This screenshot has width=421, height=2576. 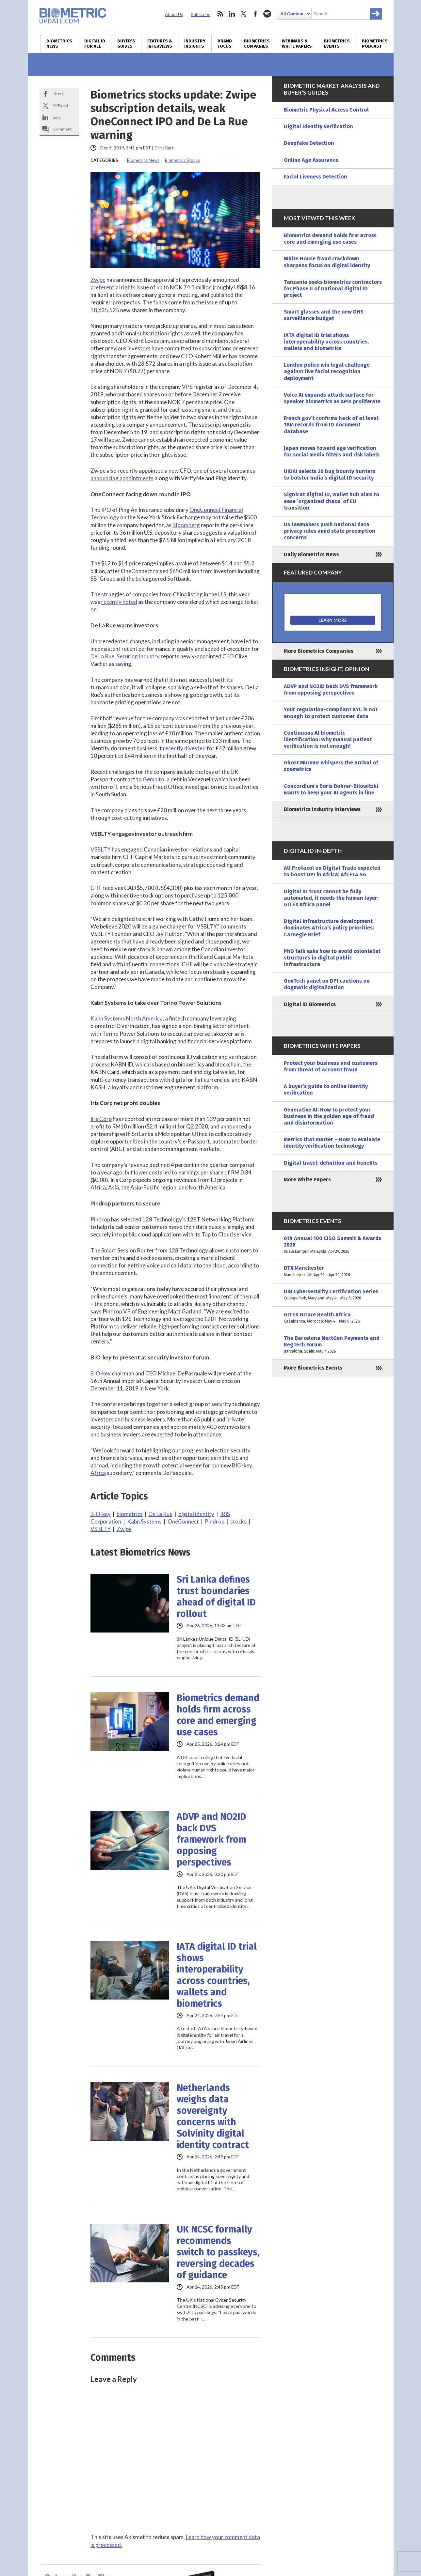 I want to click on Generative AI: How to protect your business in the golden age of fraud and disinformation, so click(x=329, y=1116).